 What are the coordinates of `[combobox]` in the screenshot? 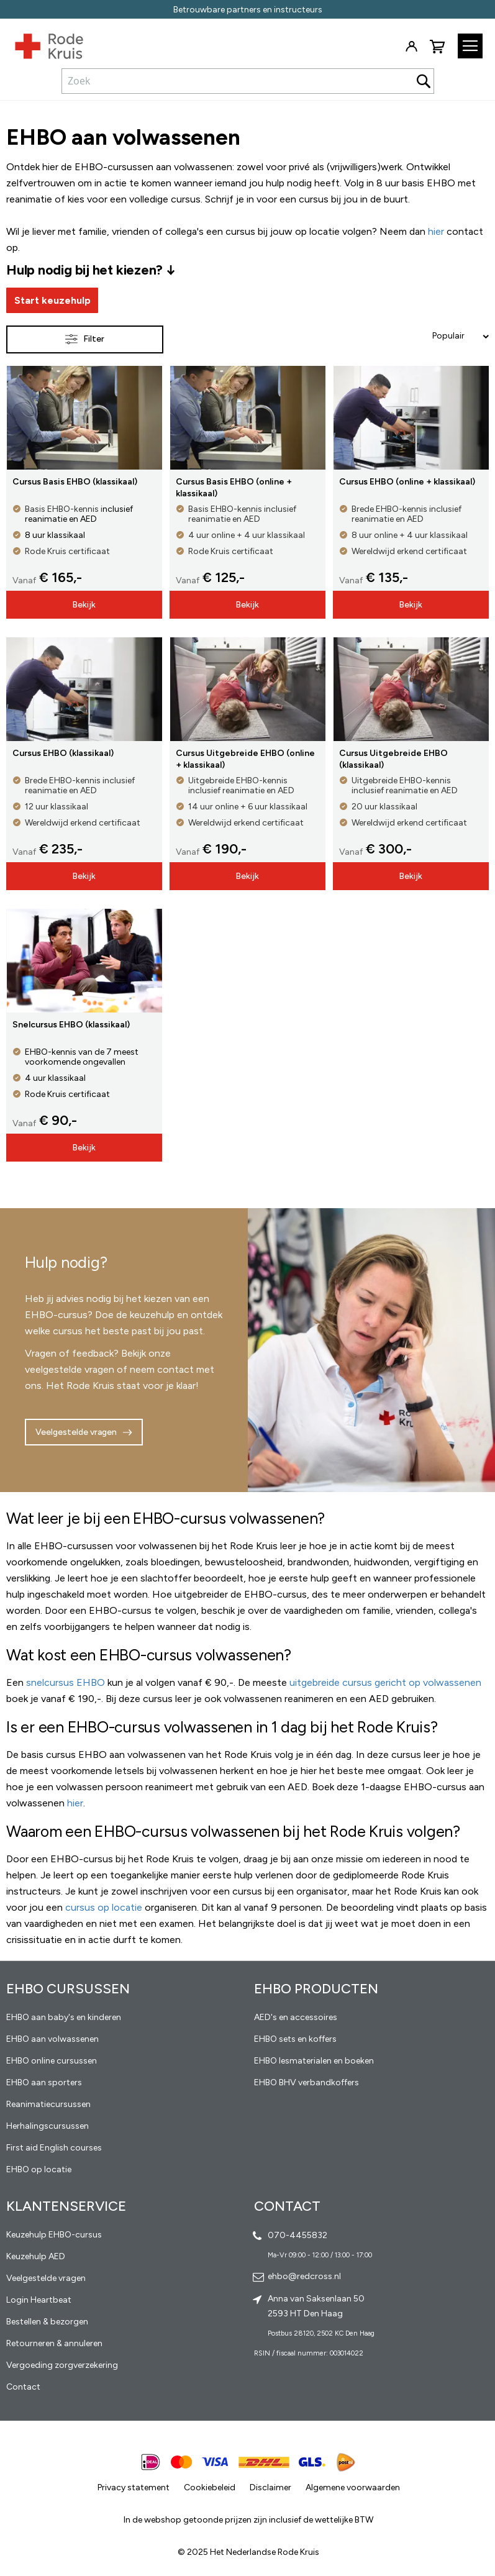 It's located at (248, 81).